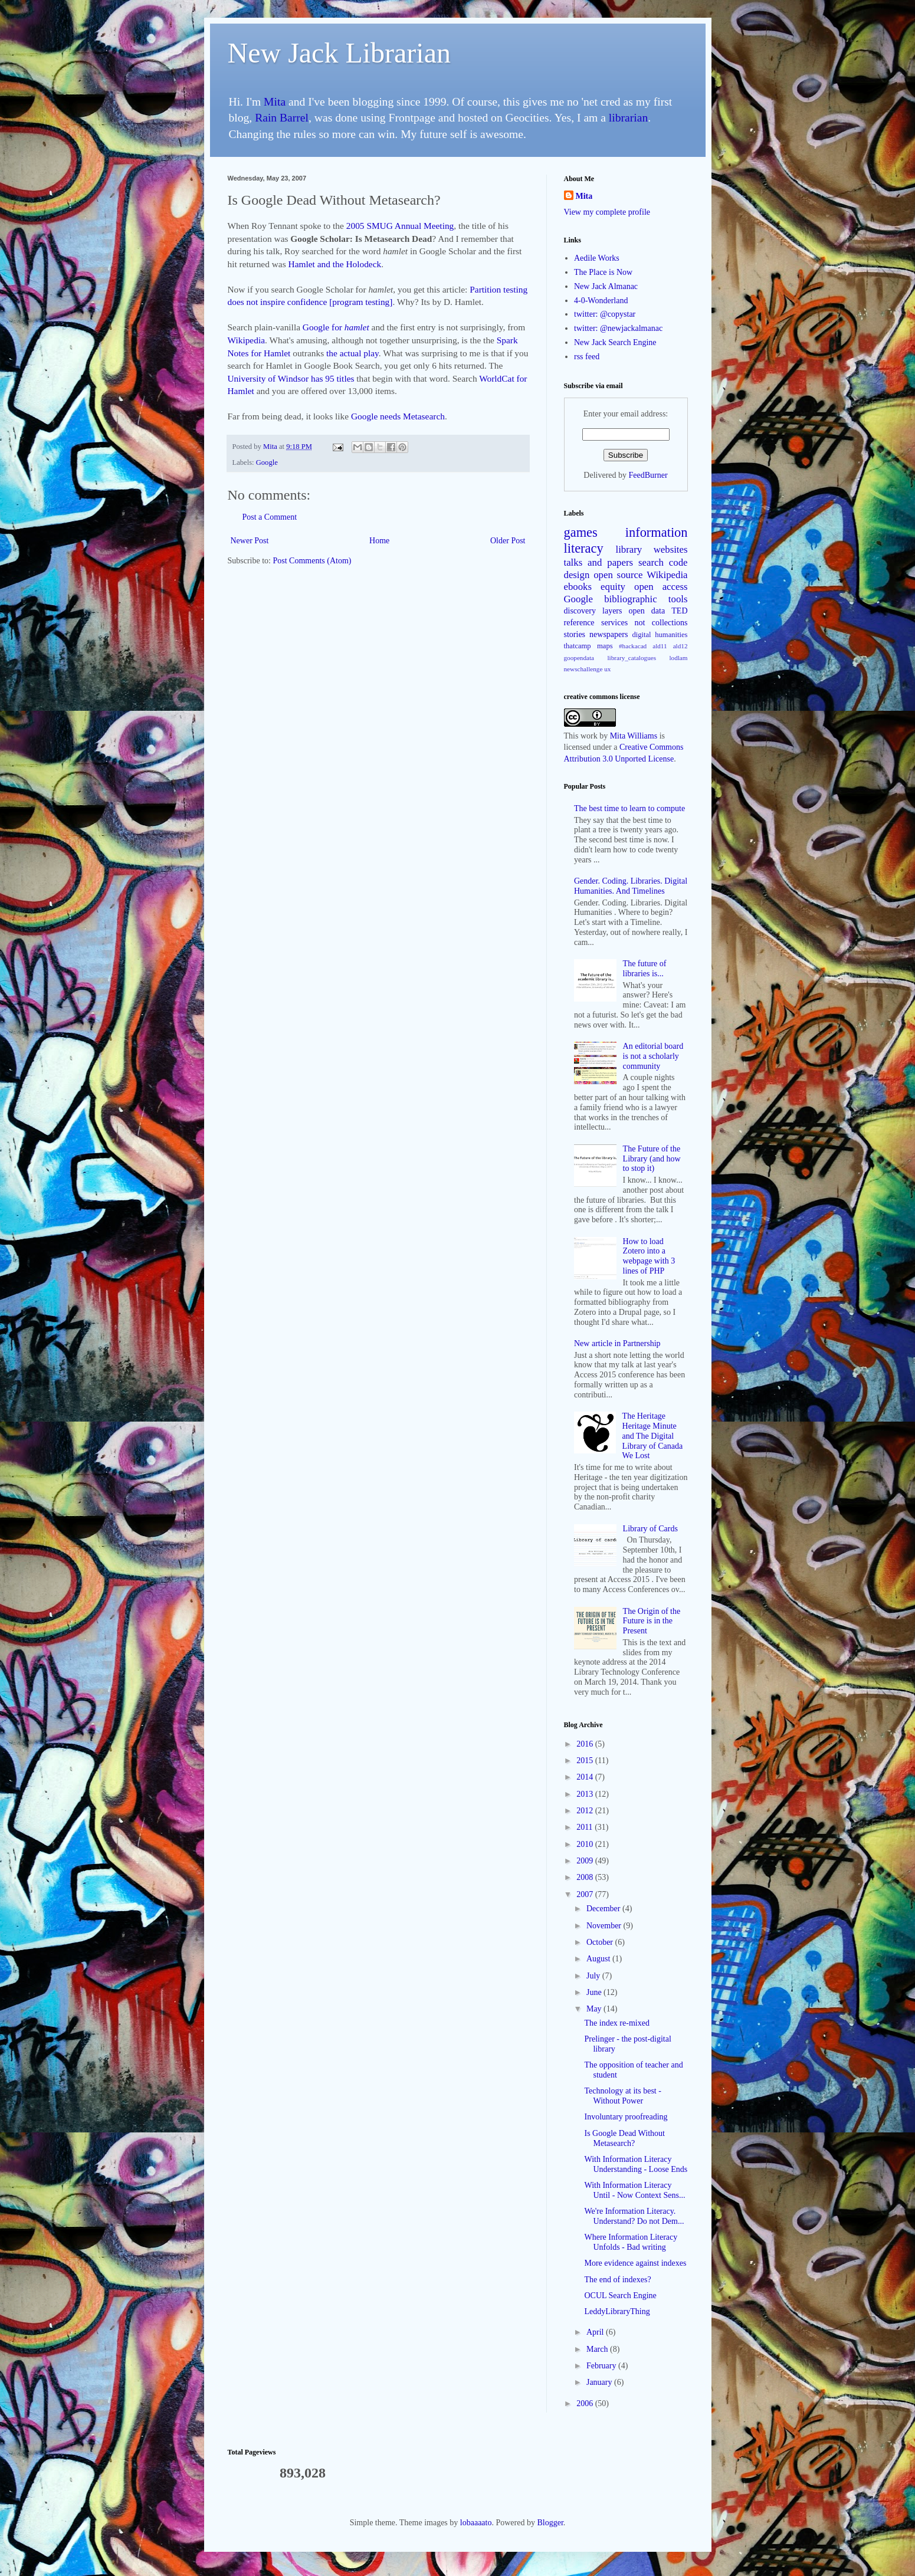 The height and width of the screenshot is (2576, 915). Describe the element at coordinates (678, 562) in the screenshot. I see `code` at that location.